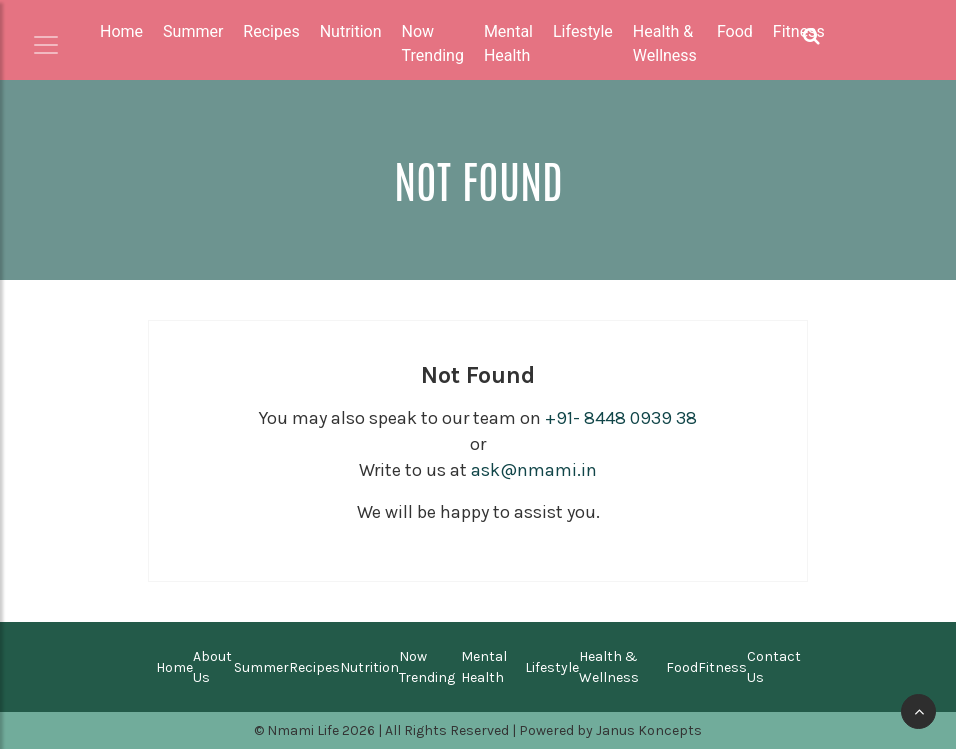 This screenshot has height=749, width=956. Describe the element at coordinates (583, 31) in the screenshot. I see `Lifestyle [button]` at that location.